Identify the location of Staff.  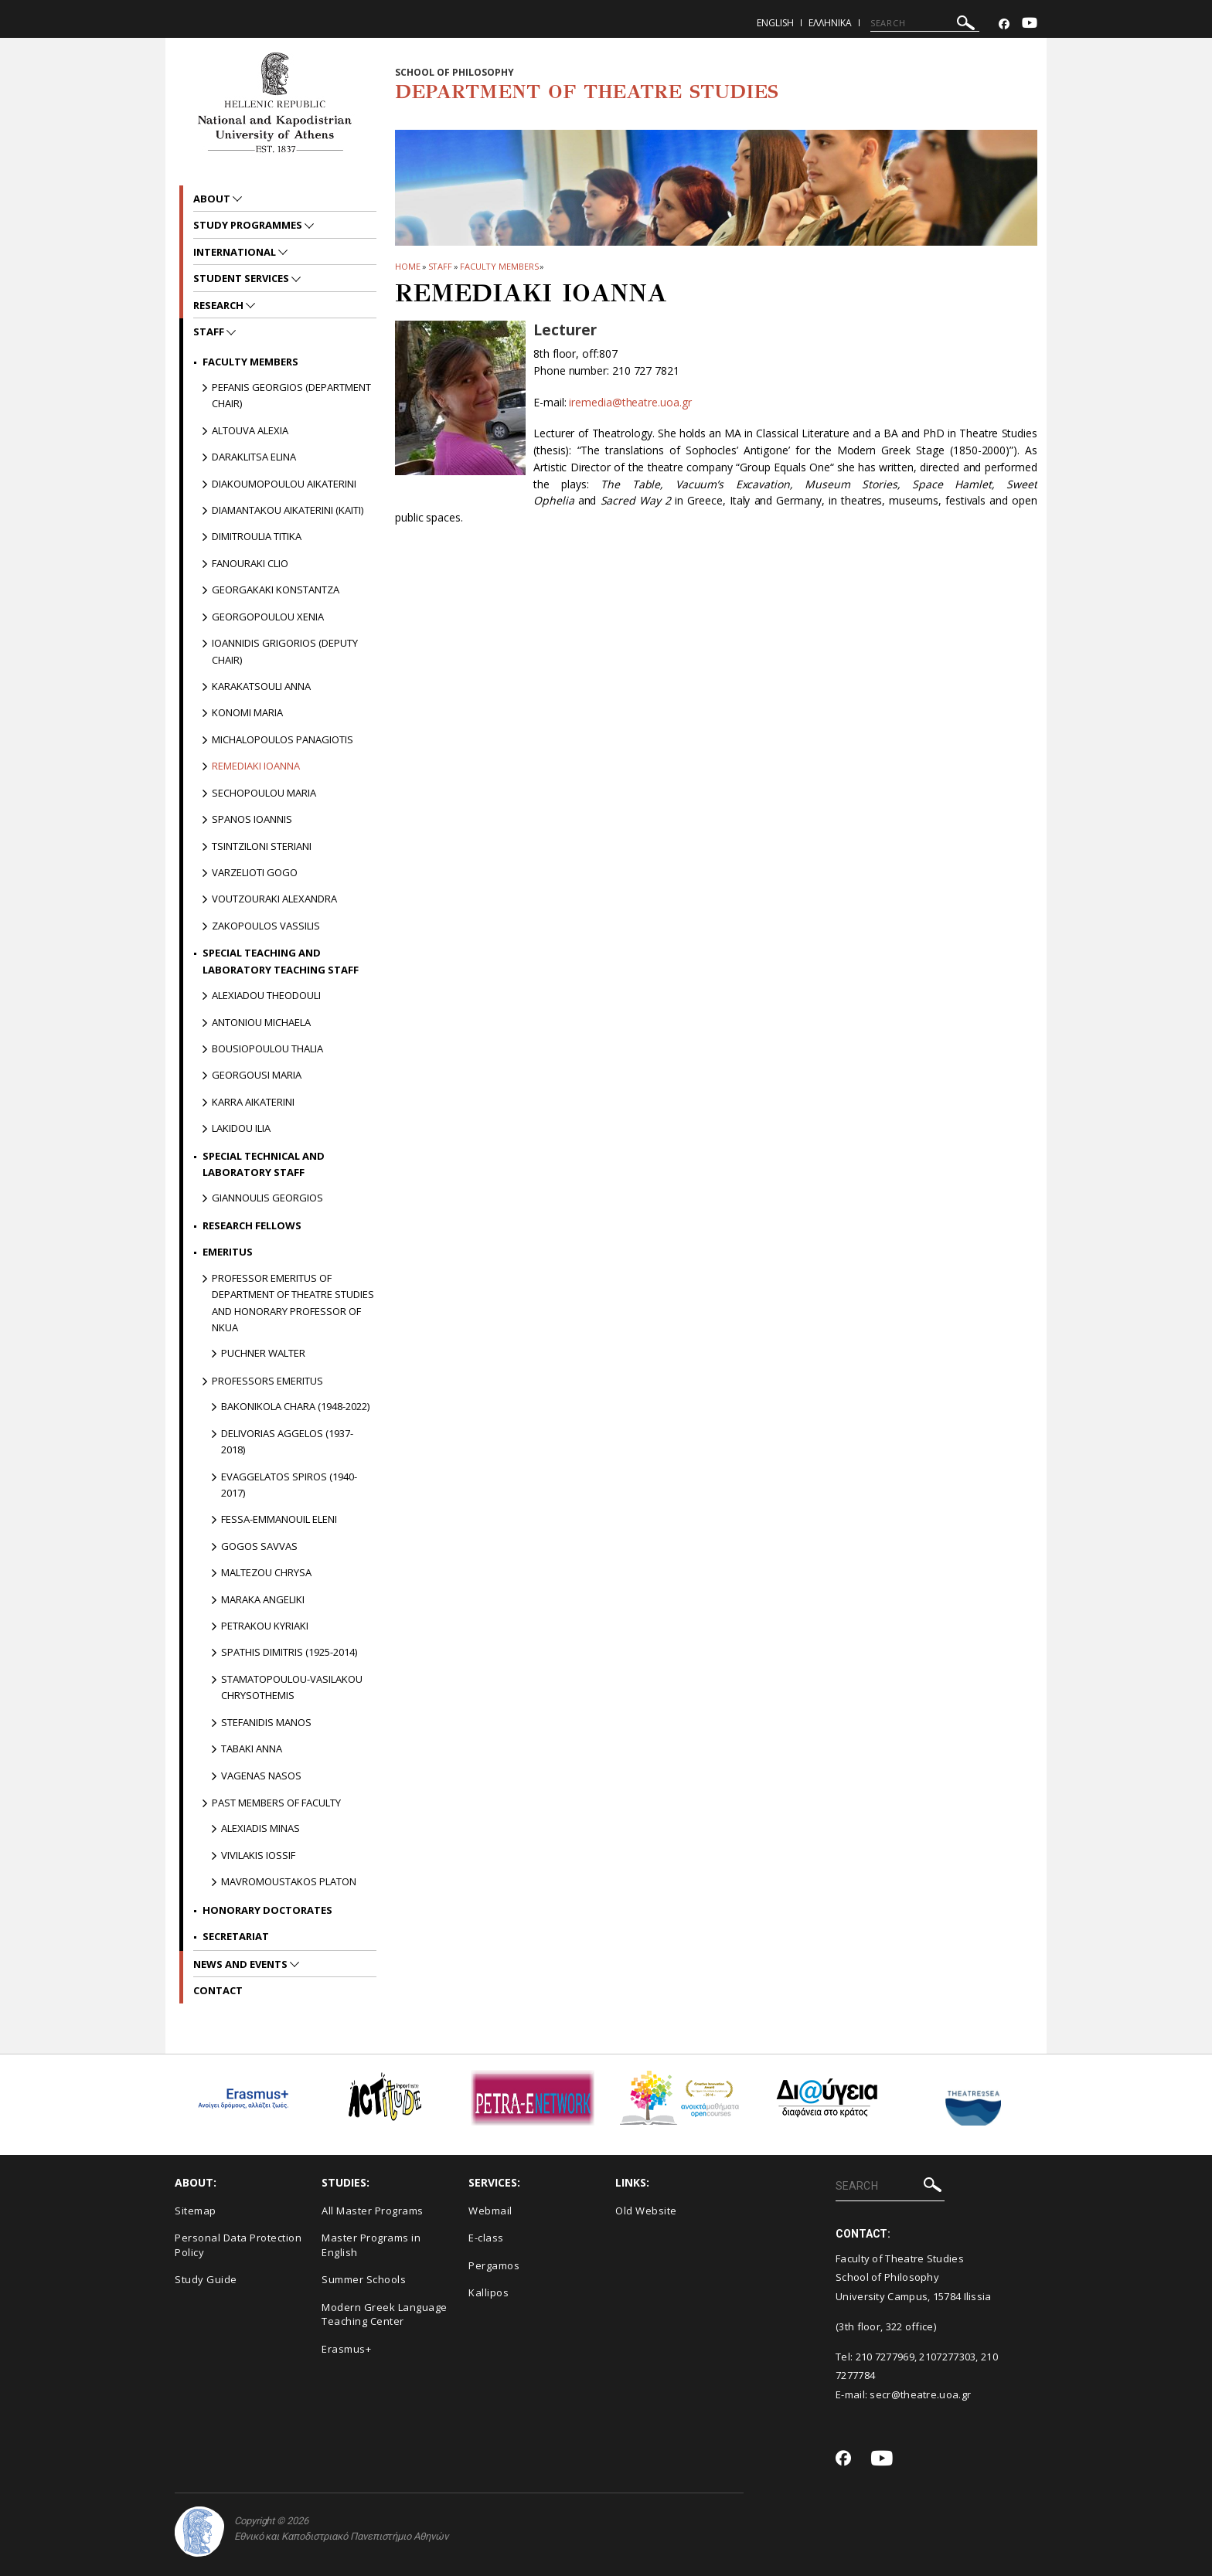
(440, 266).